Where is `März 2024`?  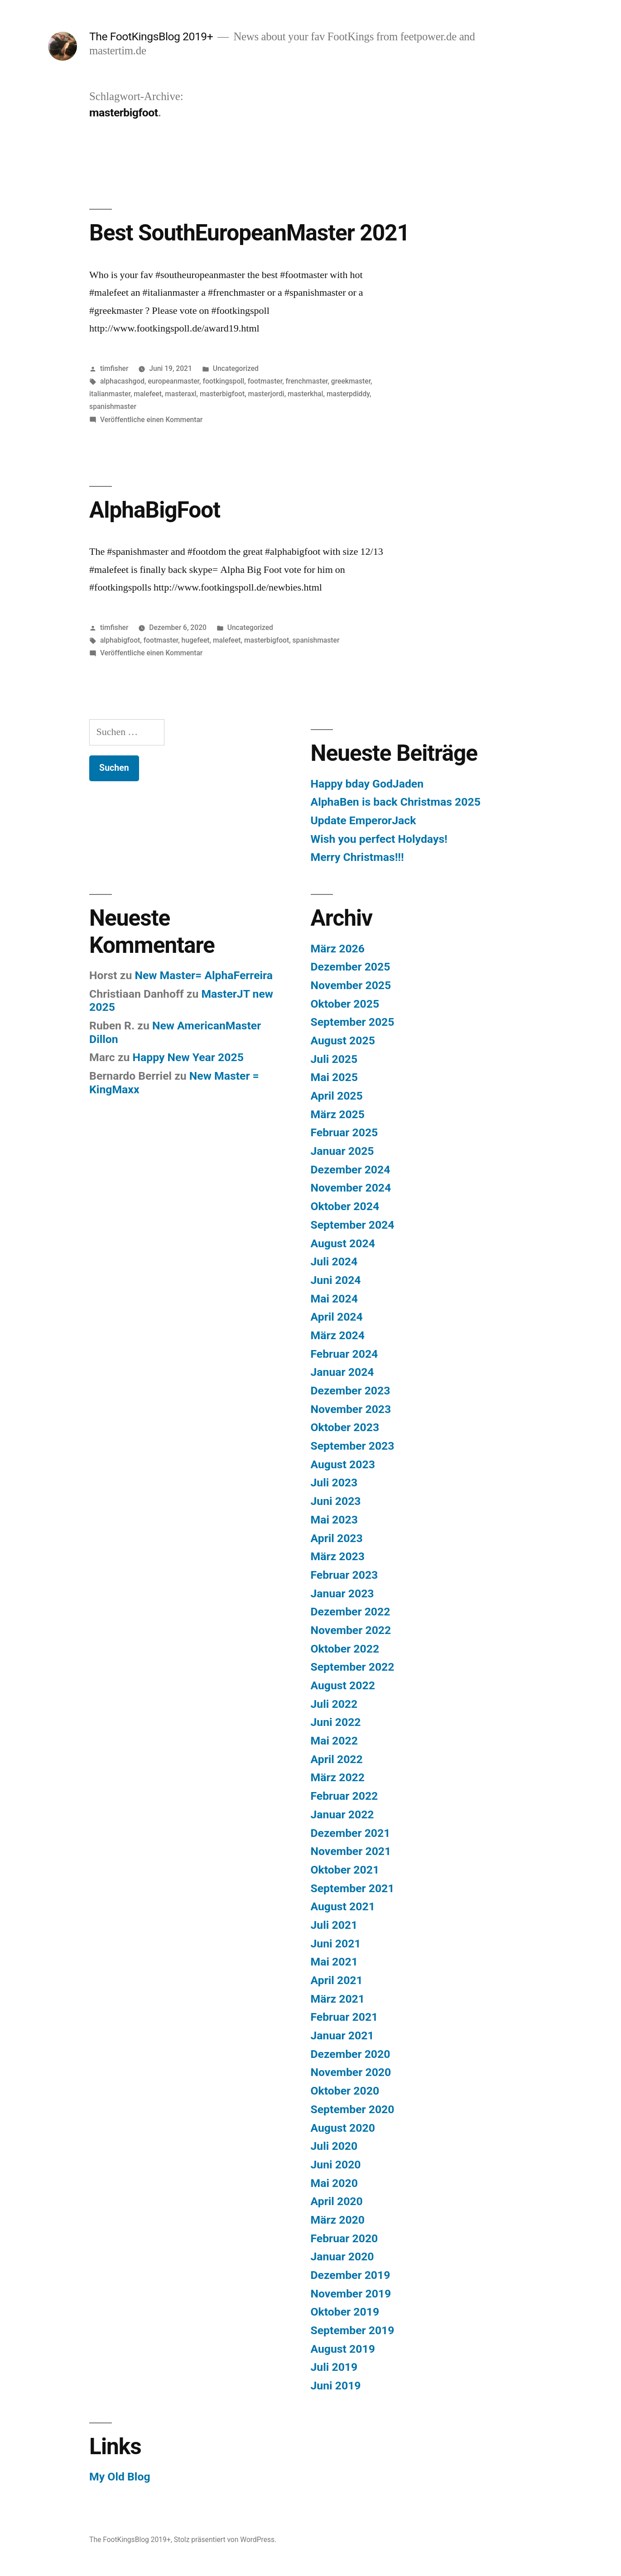 März 2024 is located at coordinates (338, 1335).